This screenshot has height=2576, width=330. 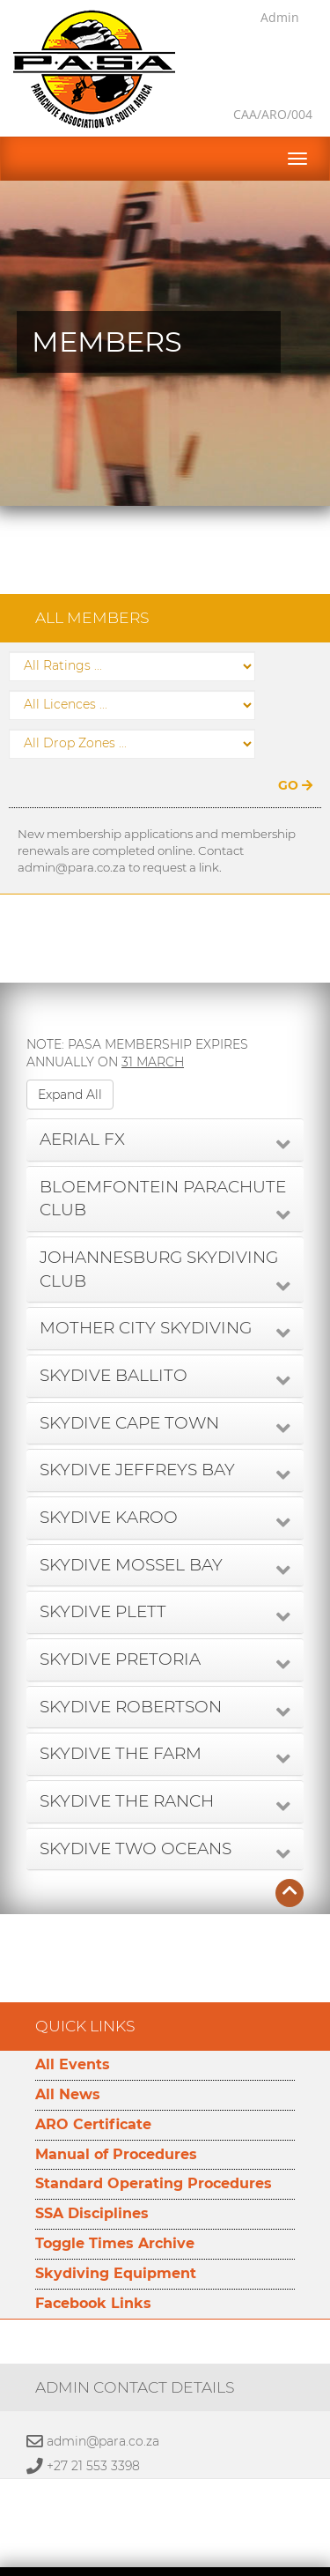 I want to click on GO, so click(x=295, y=741).